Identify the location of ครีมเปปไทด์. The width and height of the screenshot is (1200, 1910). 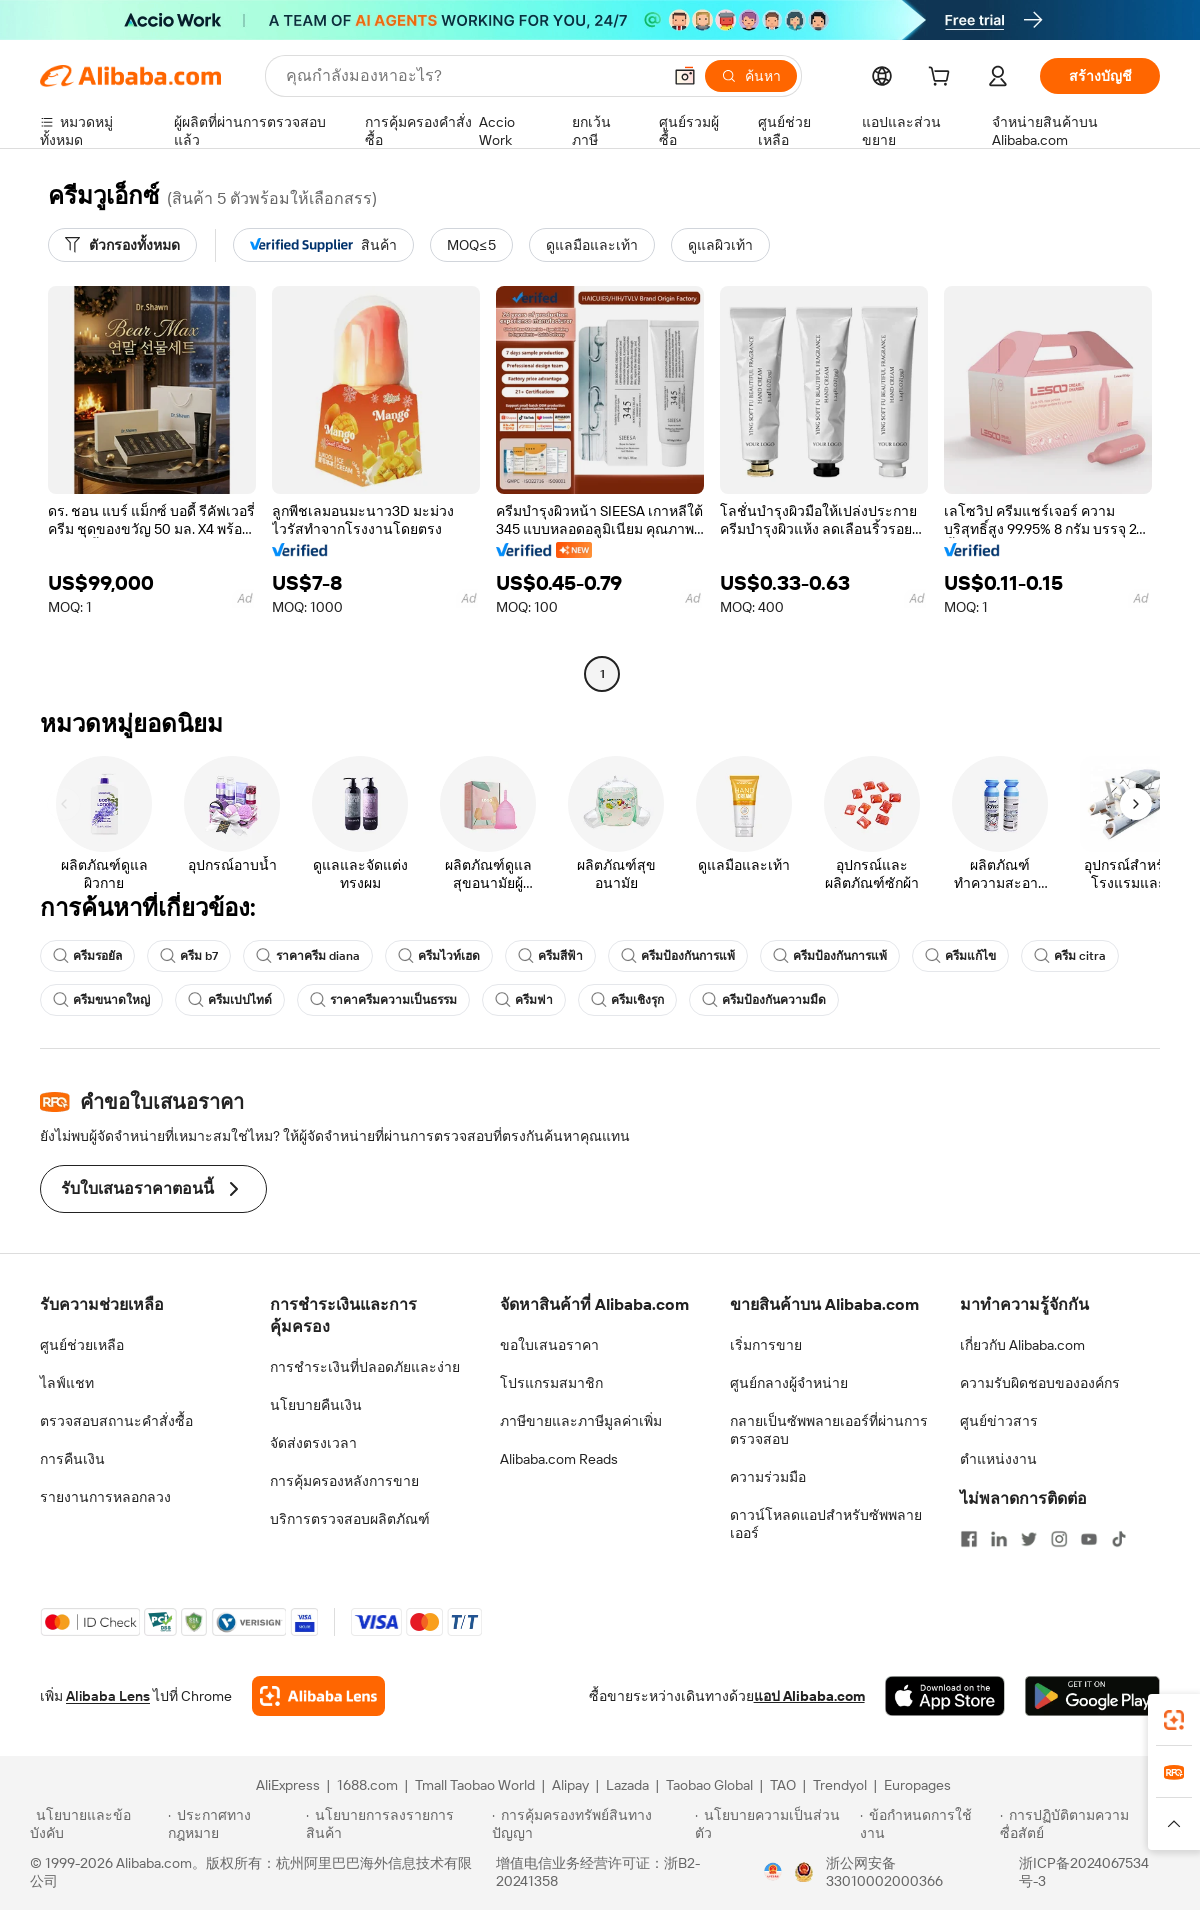
(230, 1000).